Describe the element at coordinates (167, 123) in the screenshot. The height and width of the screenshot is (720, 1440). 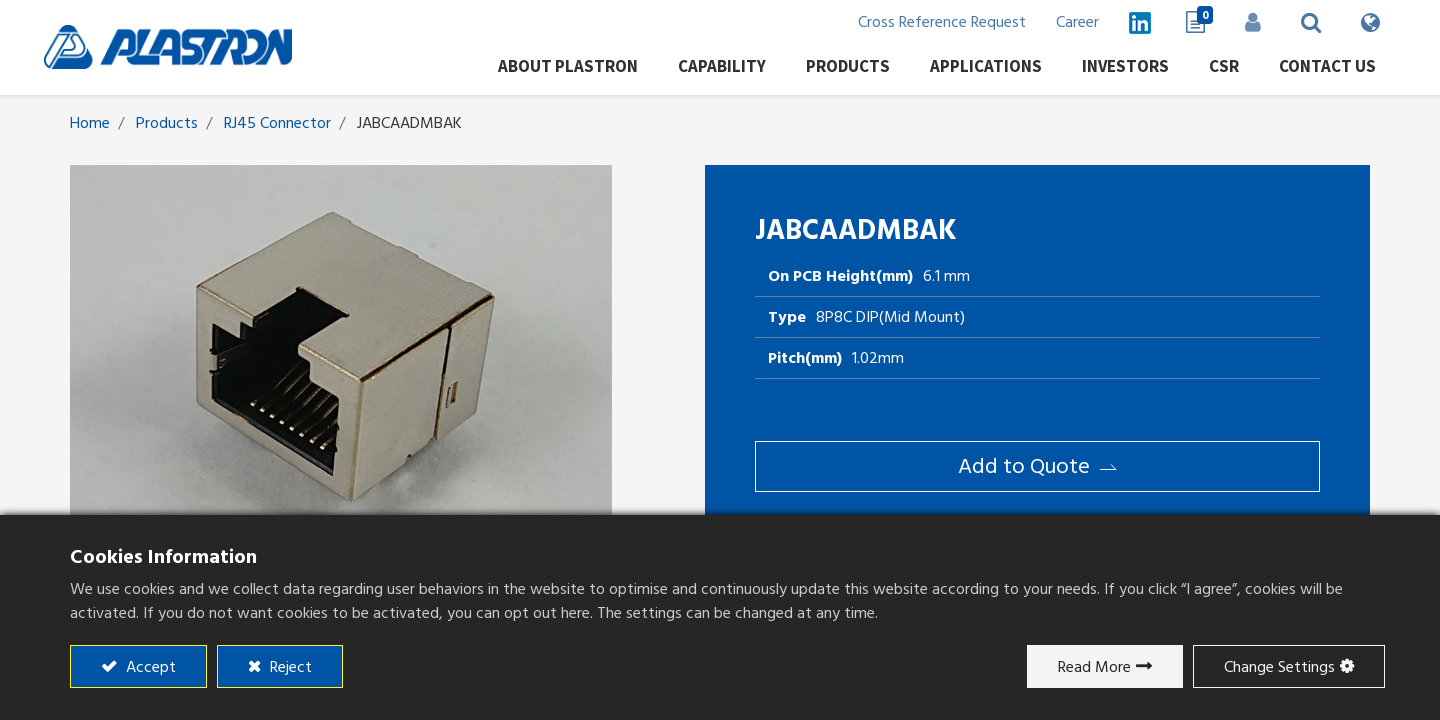
I see `Products` at that location.